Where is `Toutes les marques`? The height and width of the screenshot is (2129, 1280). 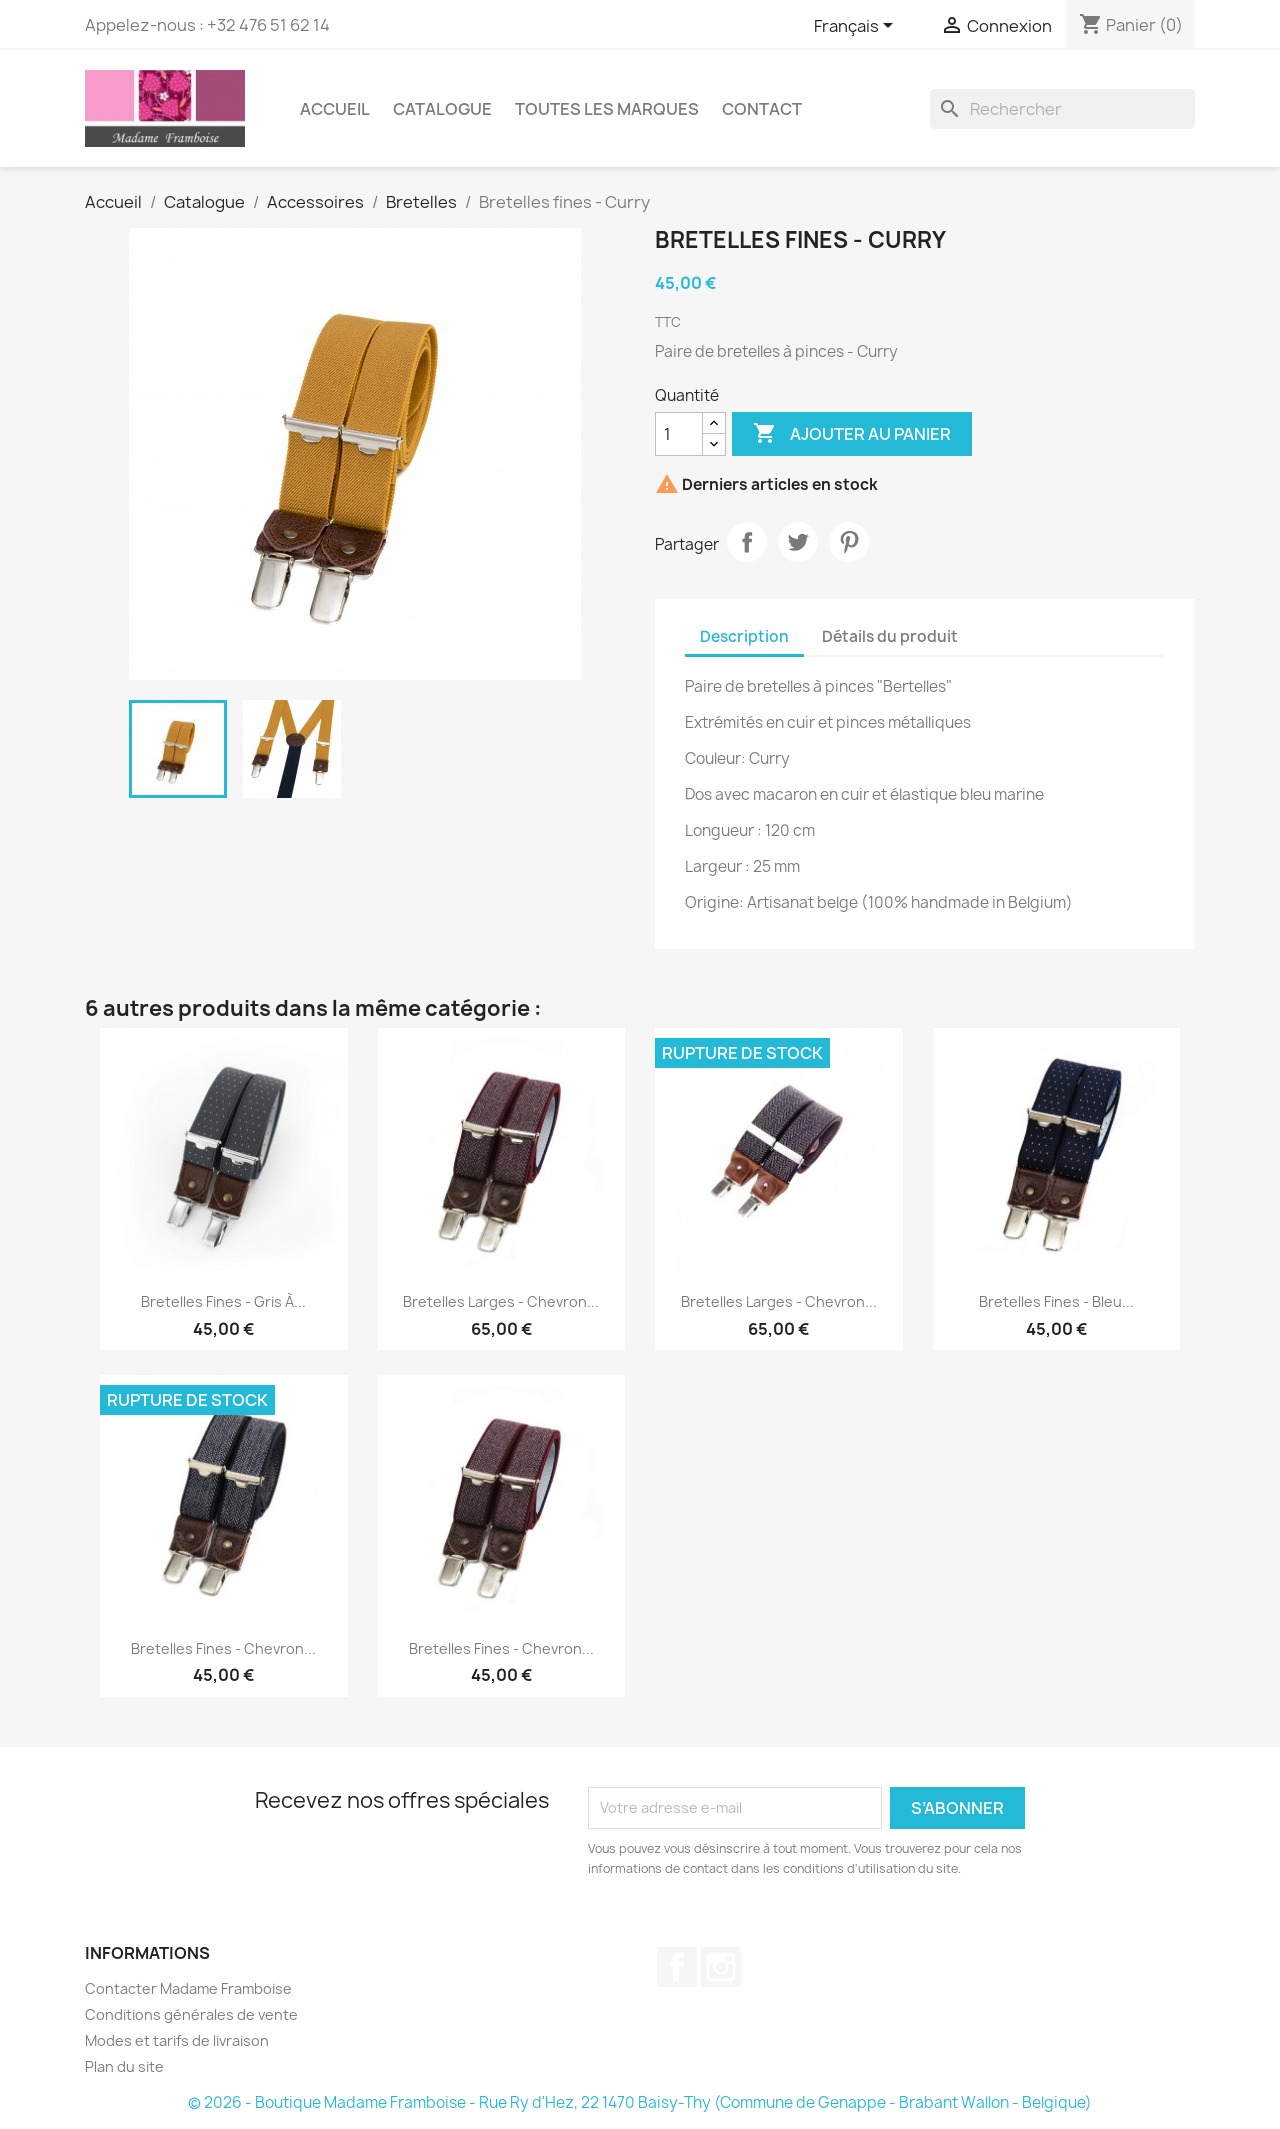 Toutes les marques is located at coordinates (607, 109).